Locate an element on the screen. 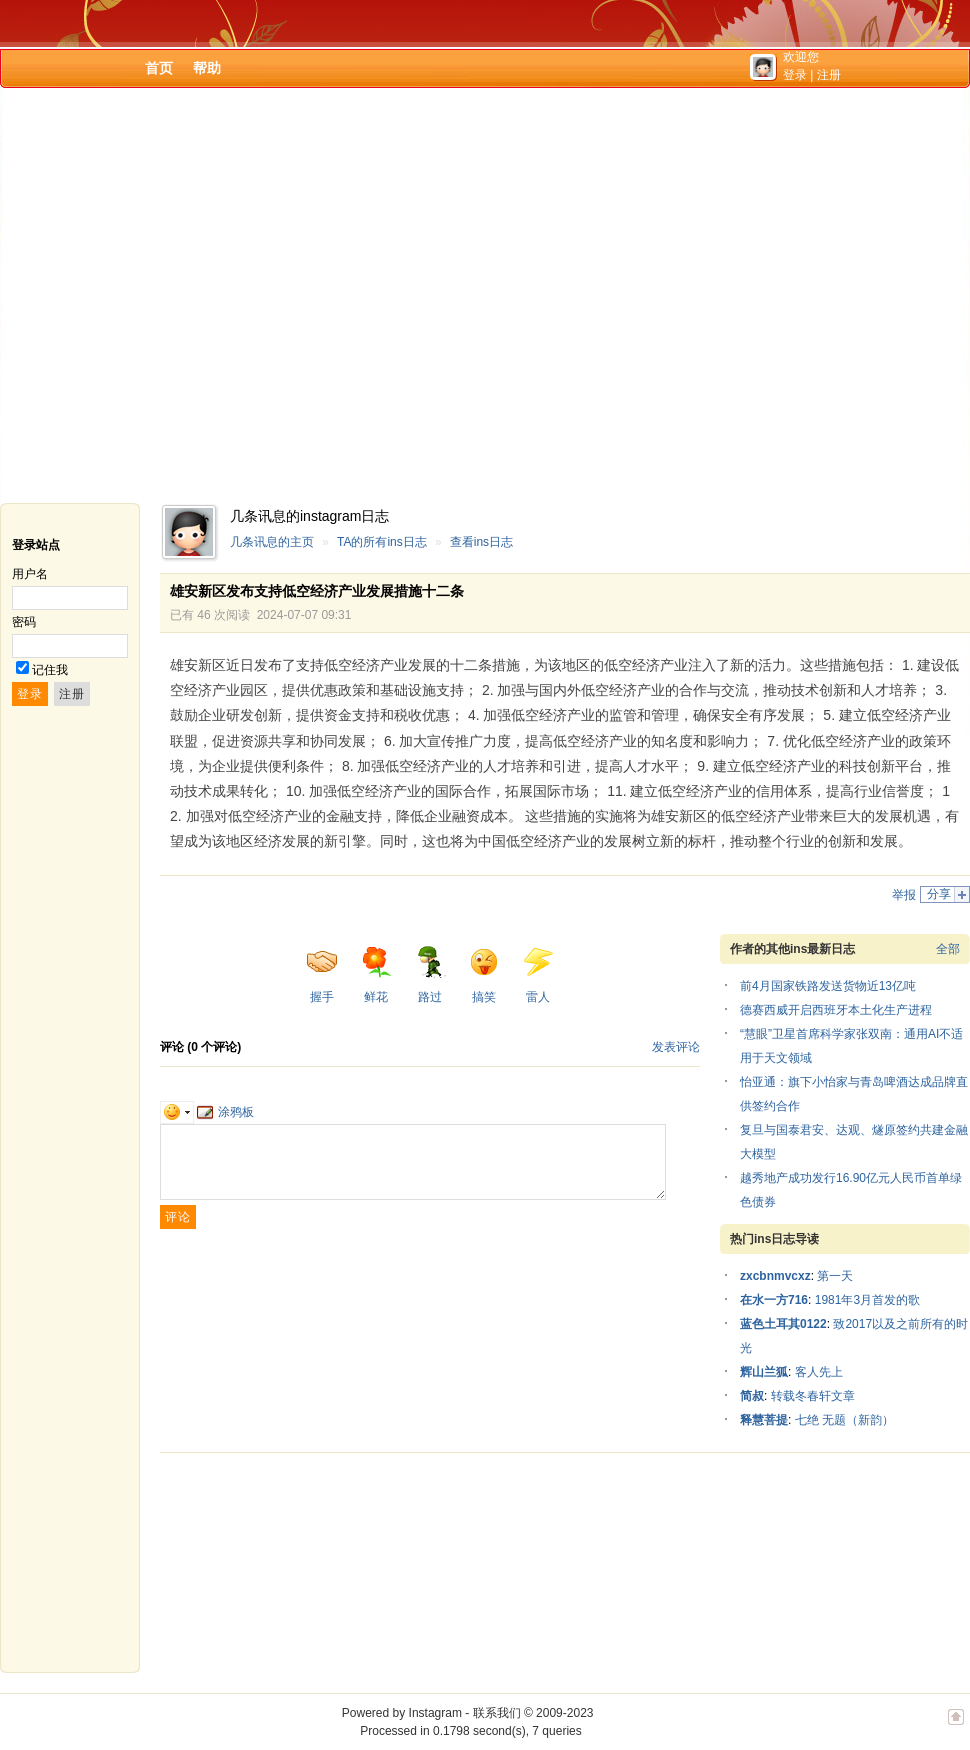  全部 is located at coordinates (948, 949).